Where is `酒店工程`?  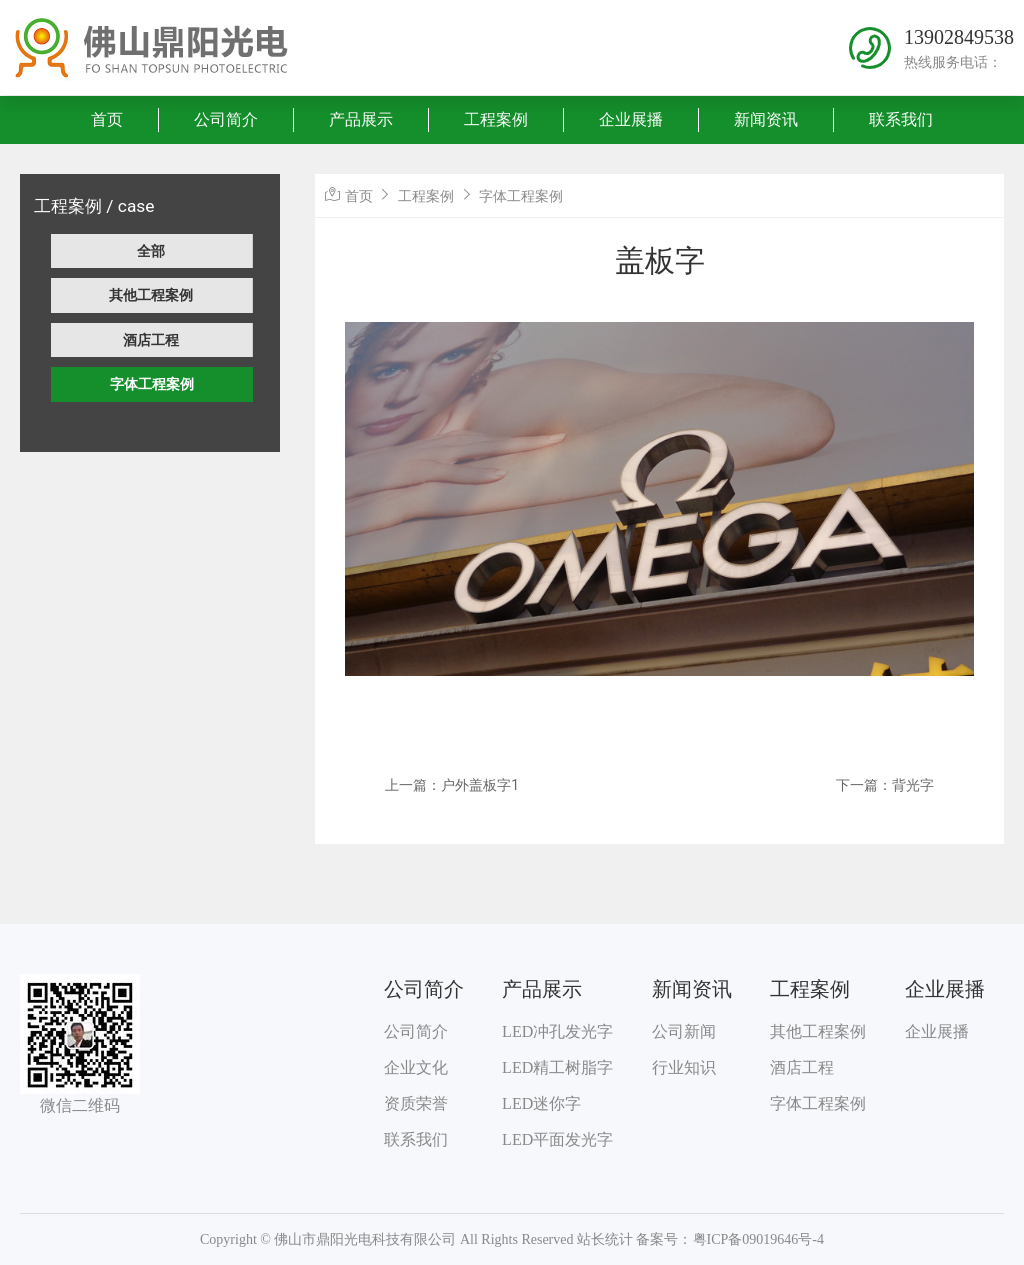
酒店工程 is located at coordinates (151, 340).